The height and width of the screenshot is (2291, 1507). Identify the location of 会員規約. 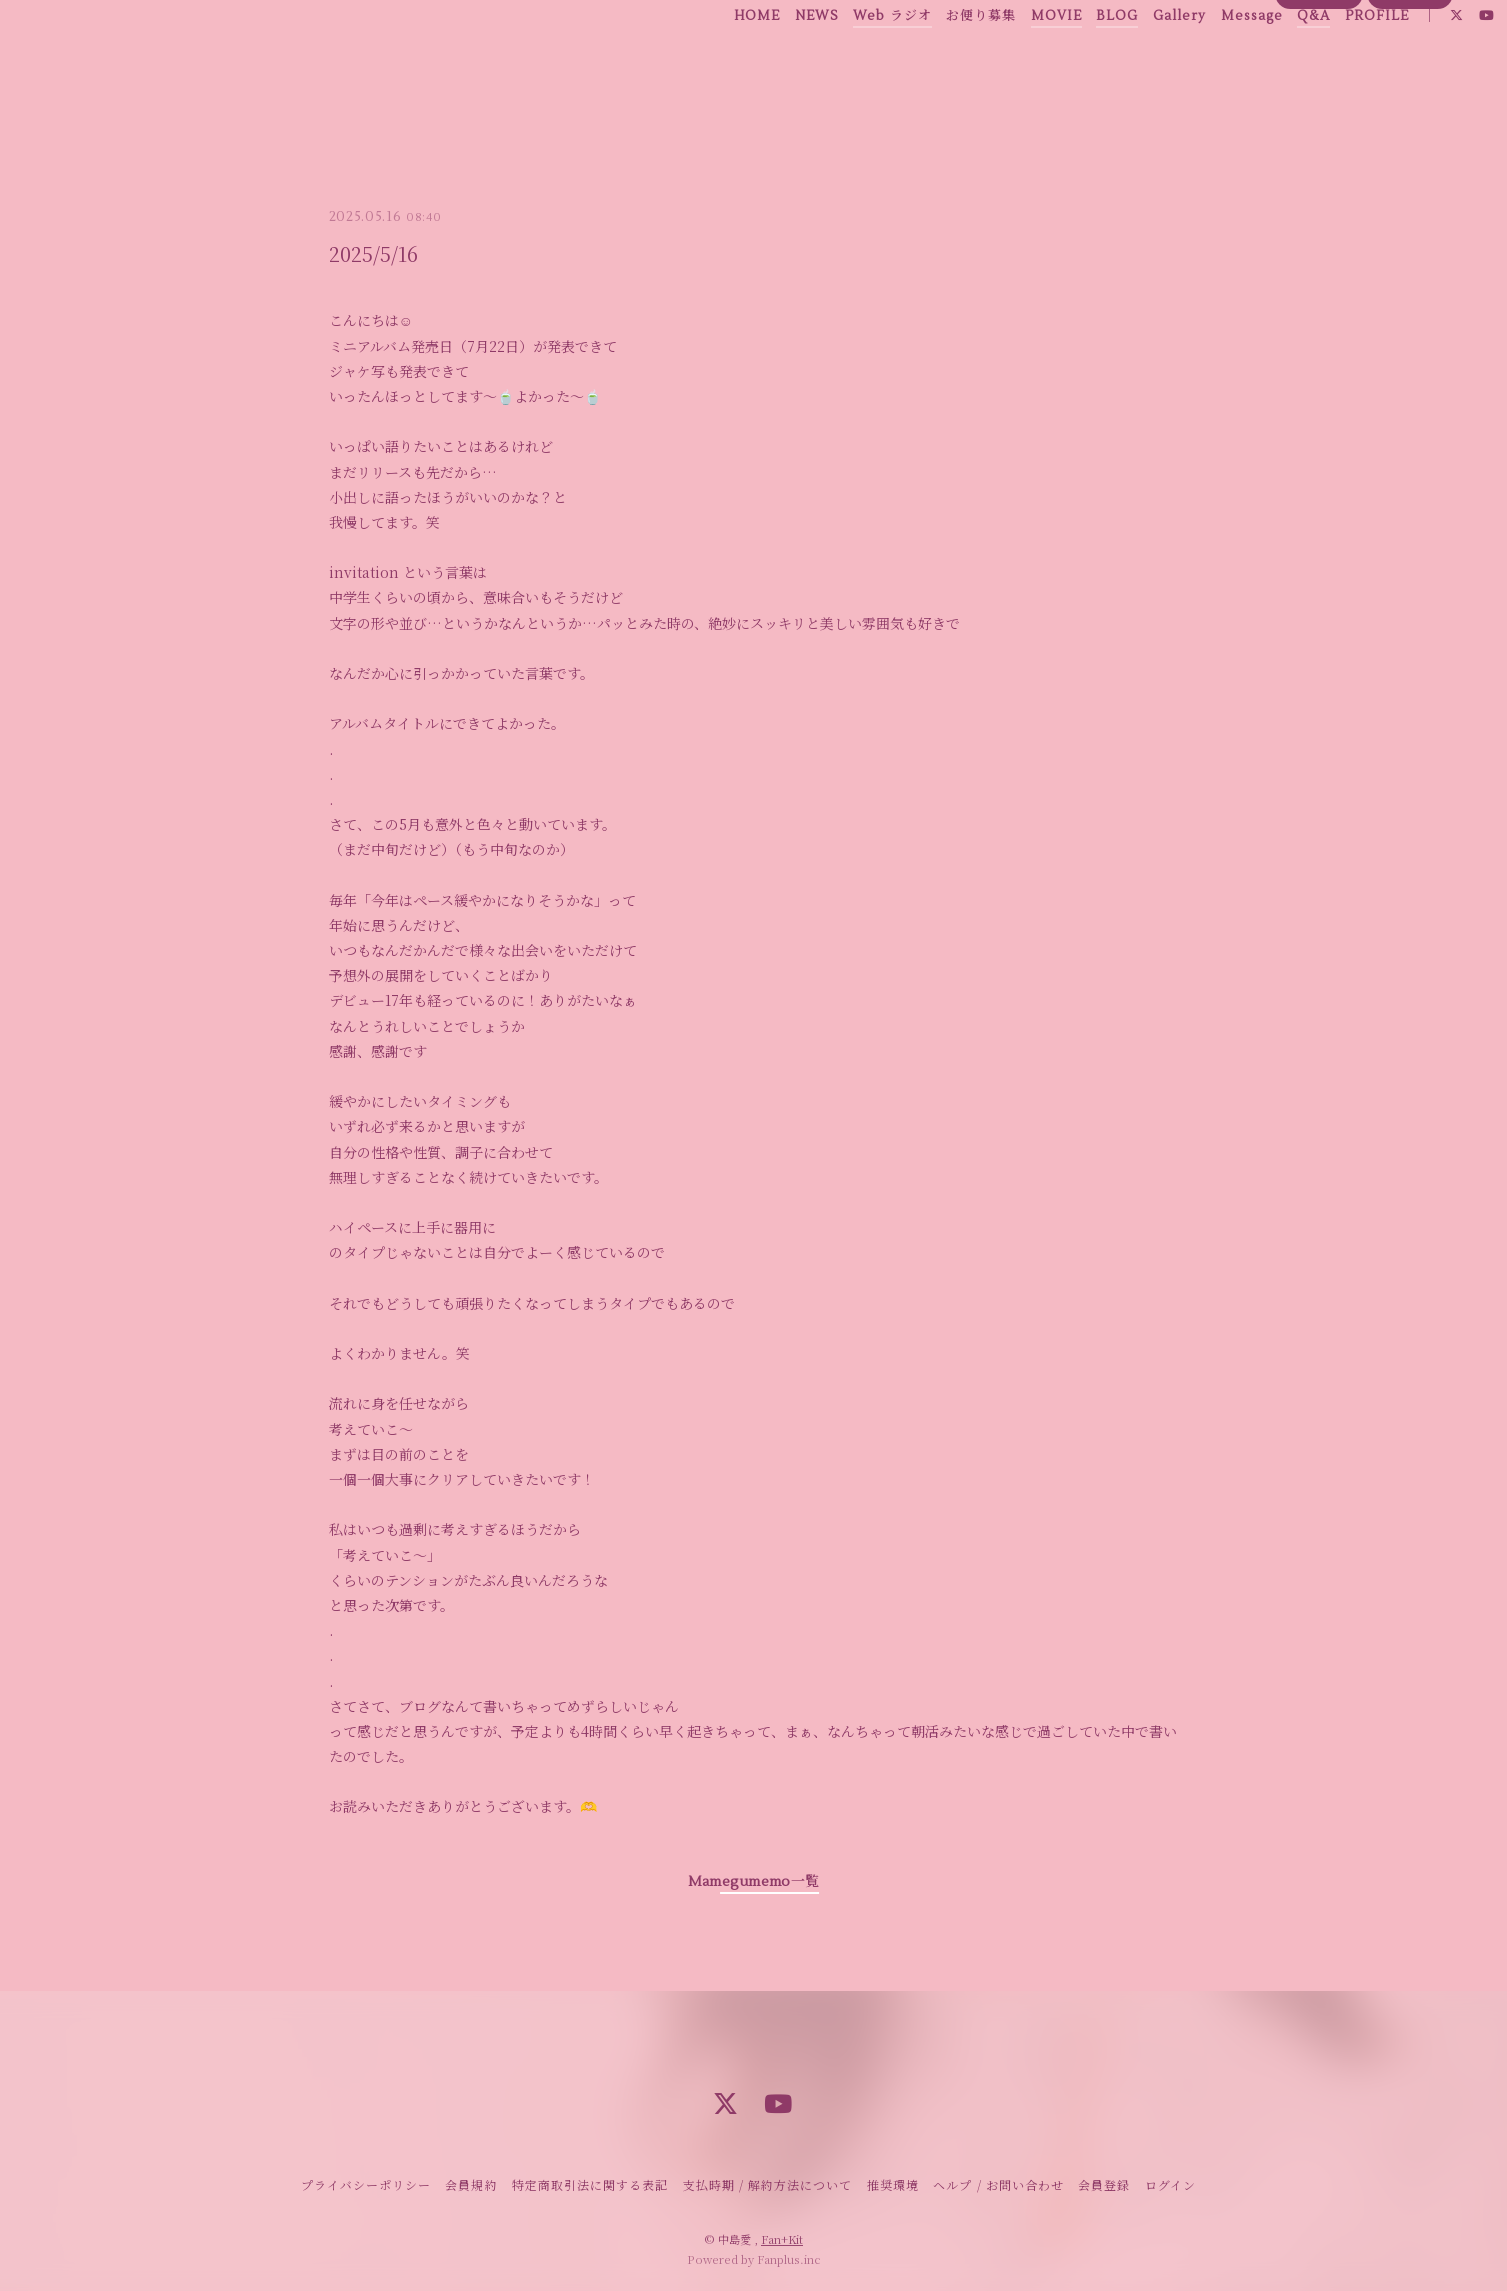
(471, 2184).